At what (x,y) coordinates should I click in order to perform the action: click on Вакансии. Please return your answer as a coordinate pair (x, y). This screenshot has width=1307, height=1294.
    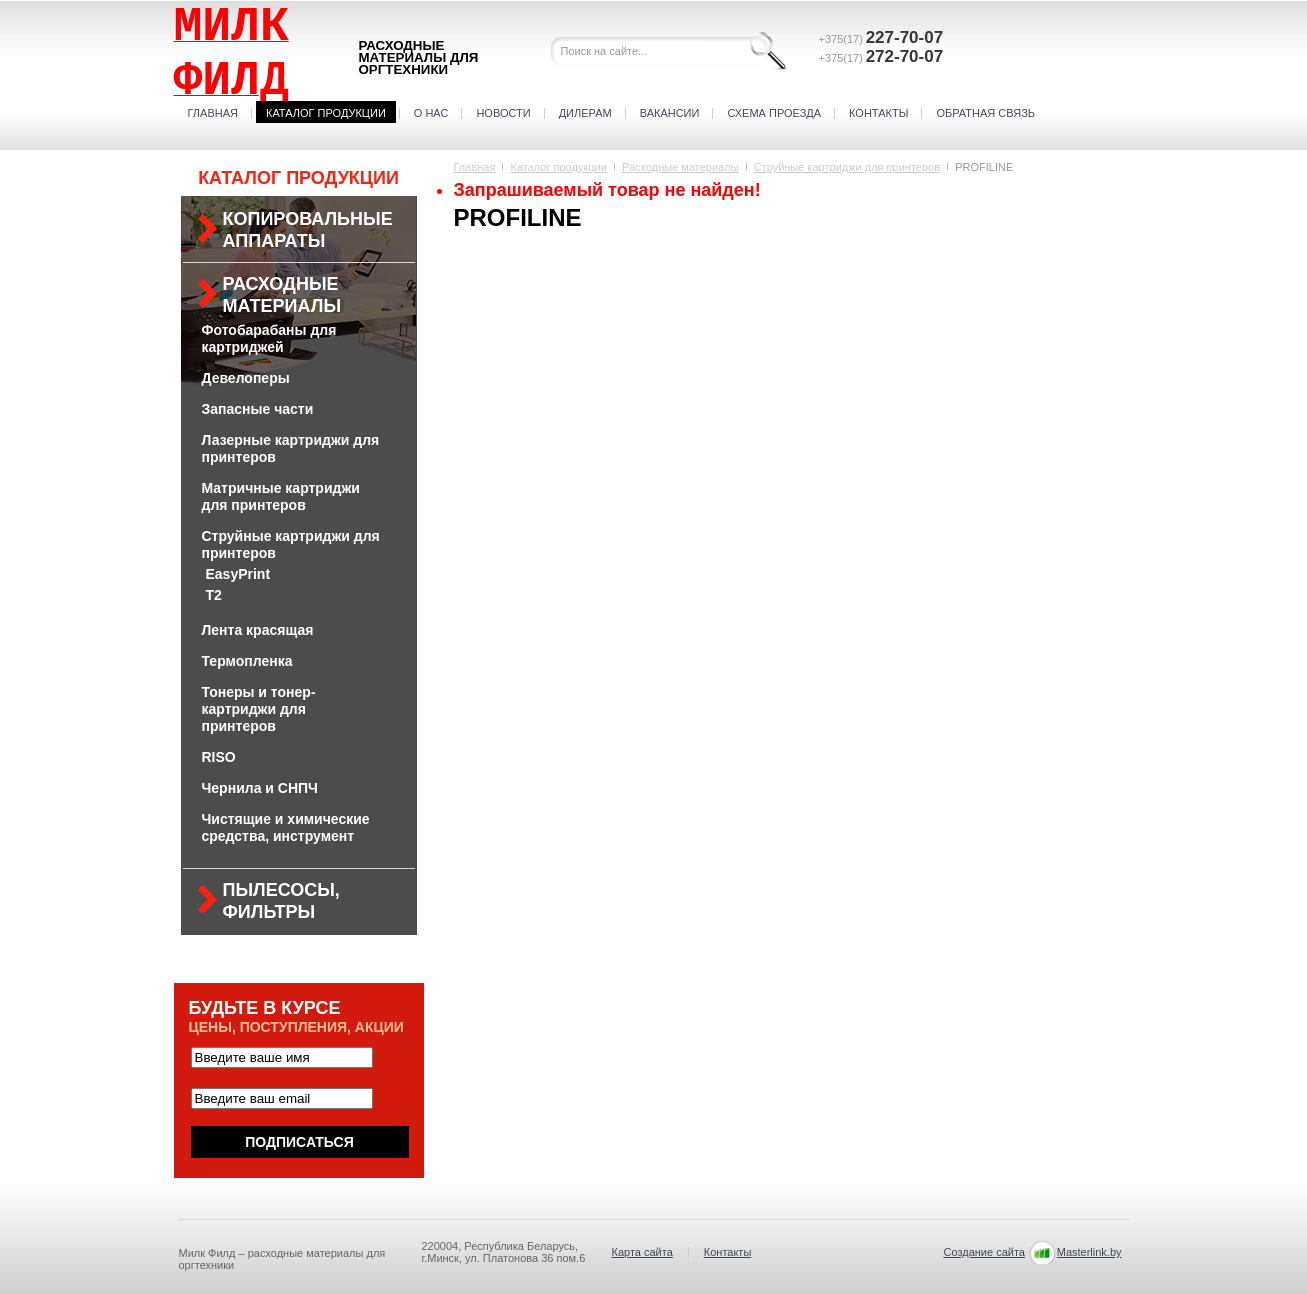
    Looking at the image, I should click on (670, 113).